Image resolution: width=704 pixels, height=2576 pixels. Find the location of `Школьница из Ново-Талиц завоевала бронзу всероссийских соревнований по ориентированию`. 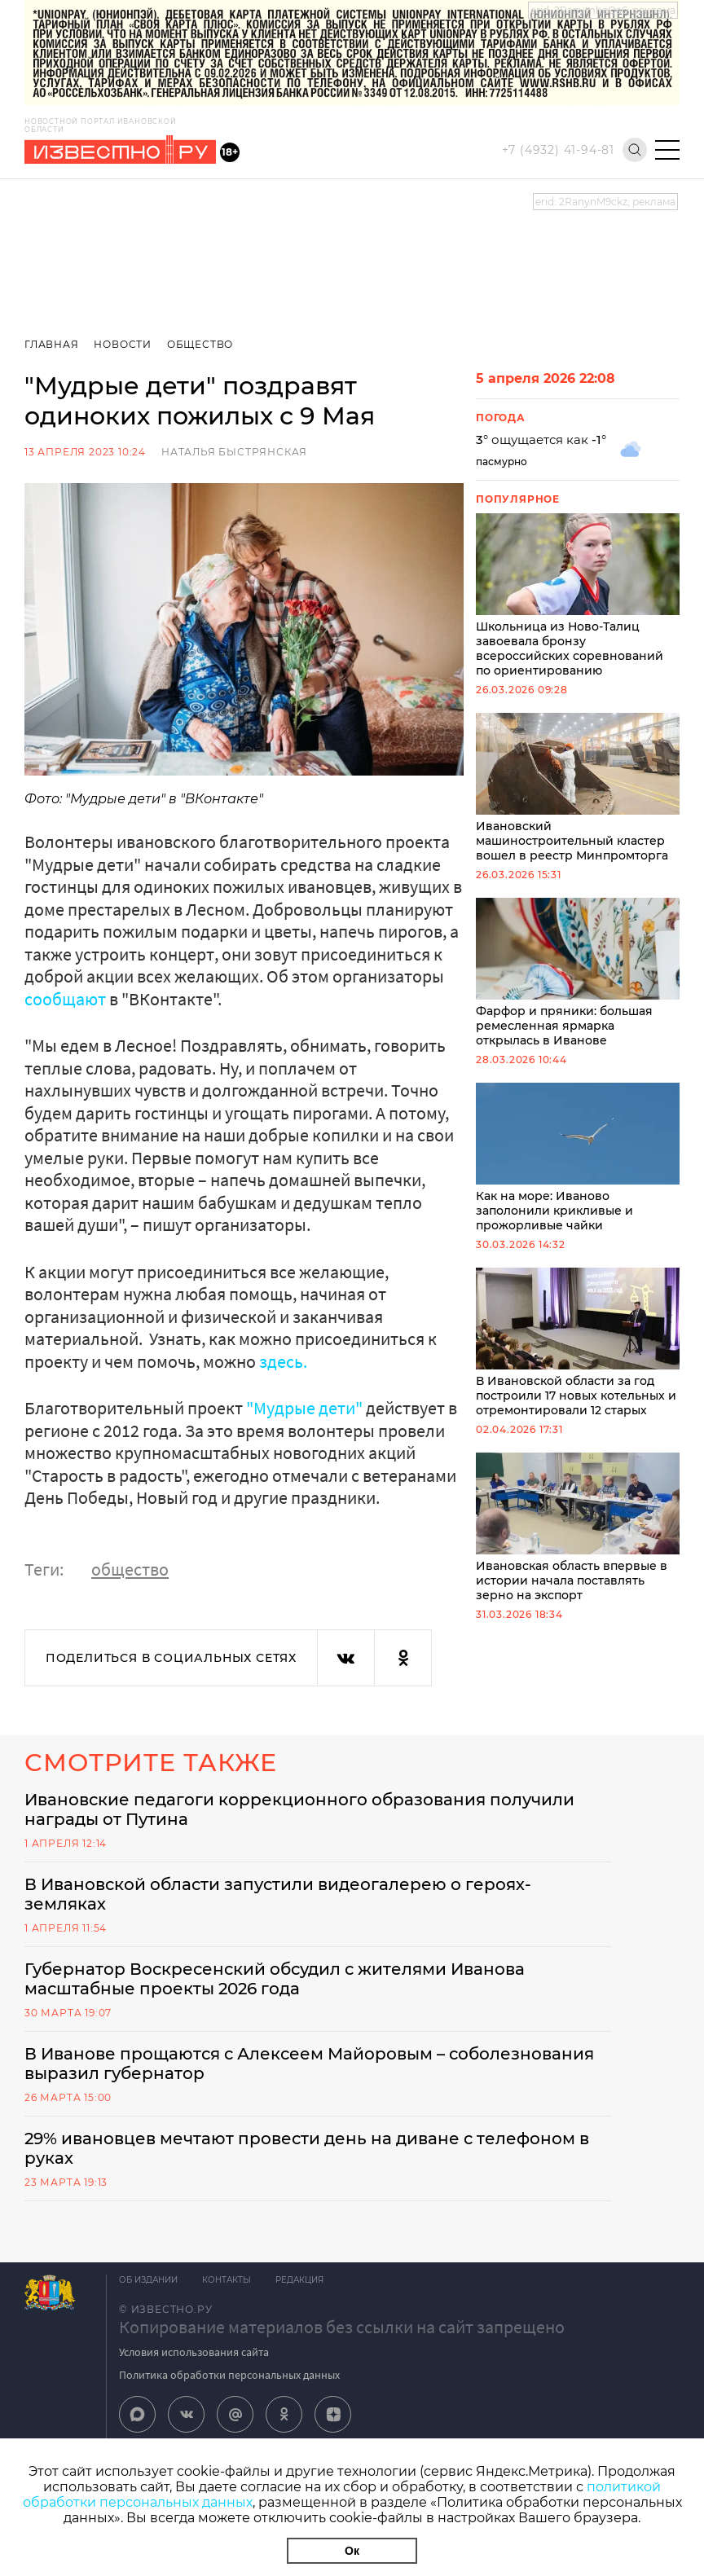

Школьница из Ново-Талиц завоевала бронзу всероссийских соревнований по ориентированию is located at coordinates (578, 595).